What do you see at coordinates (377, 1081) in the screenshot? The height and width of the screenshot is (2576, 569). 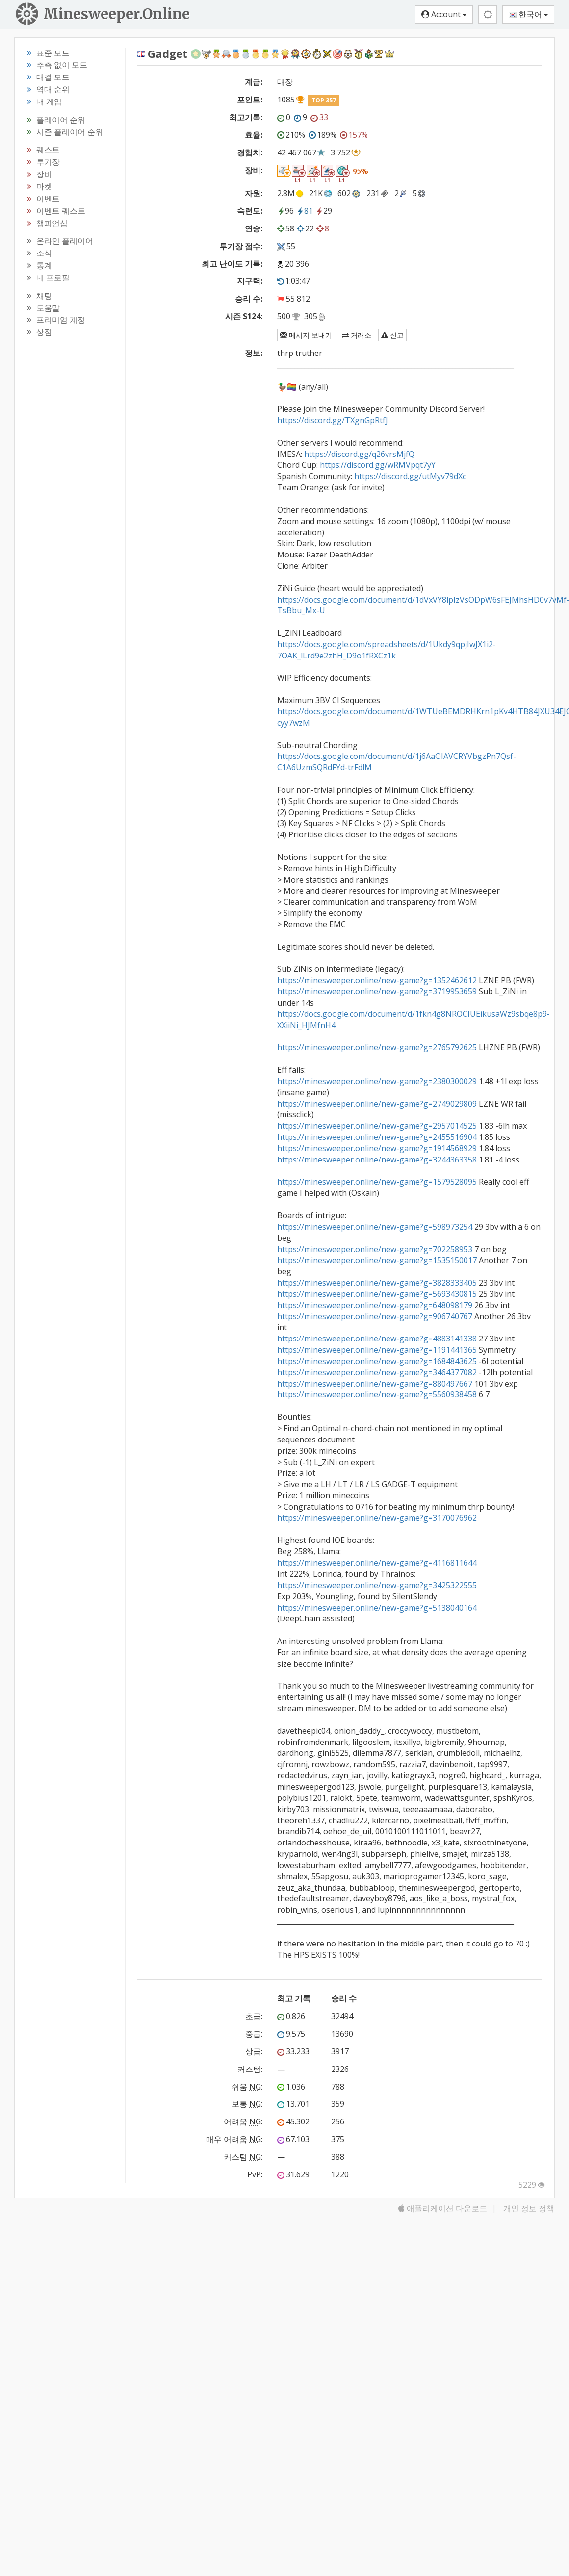 I see `https://minesweeper.online/new-game?g=2380300029` at bounding box center [377, 1081].